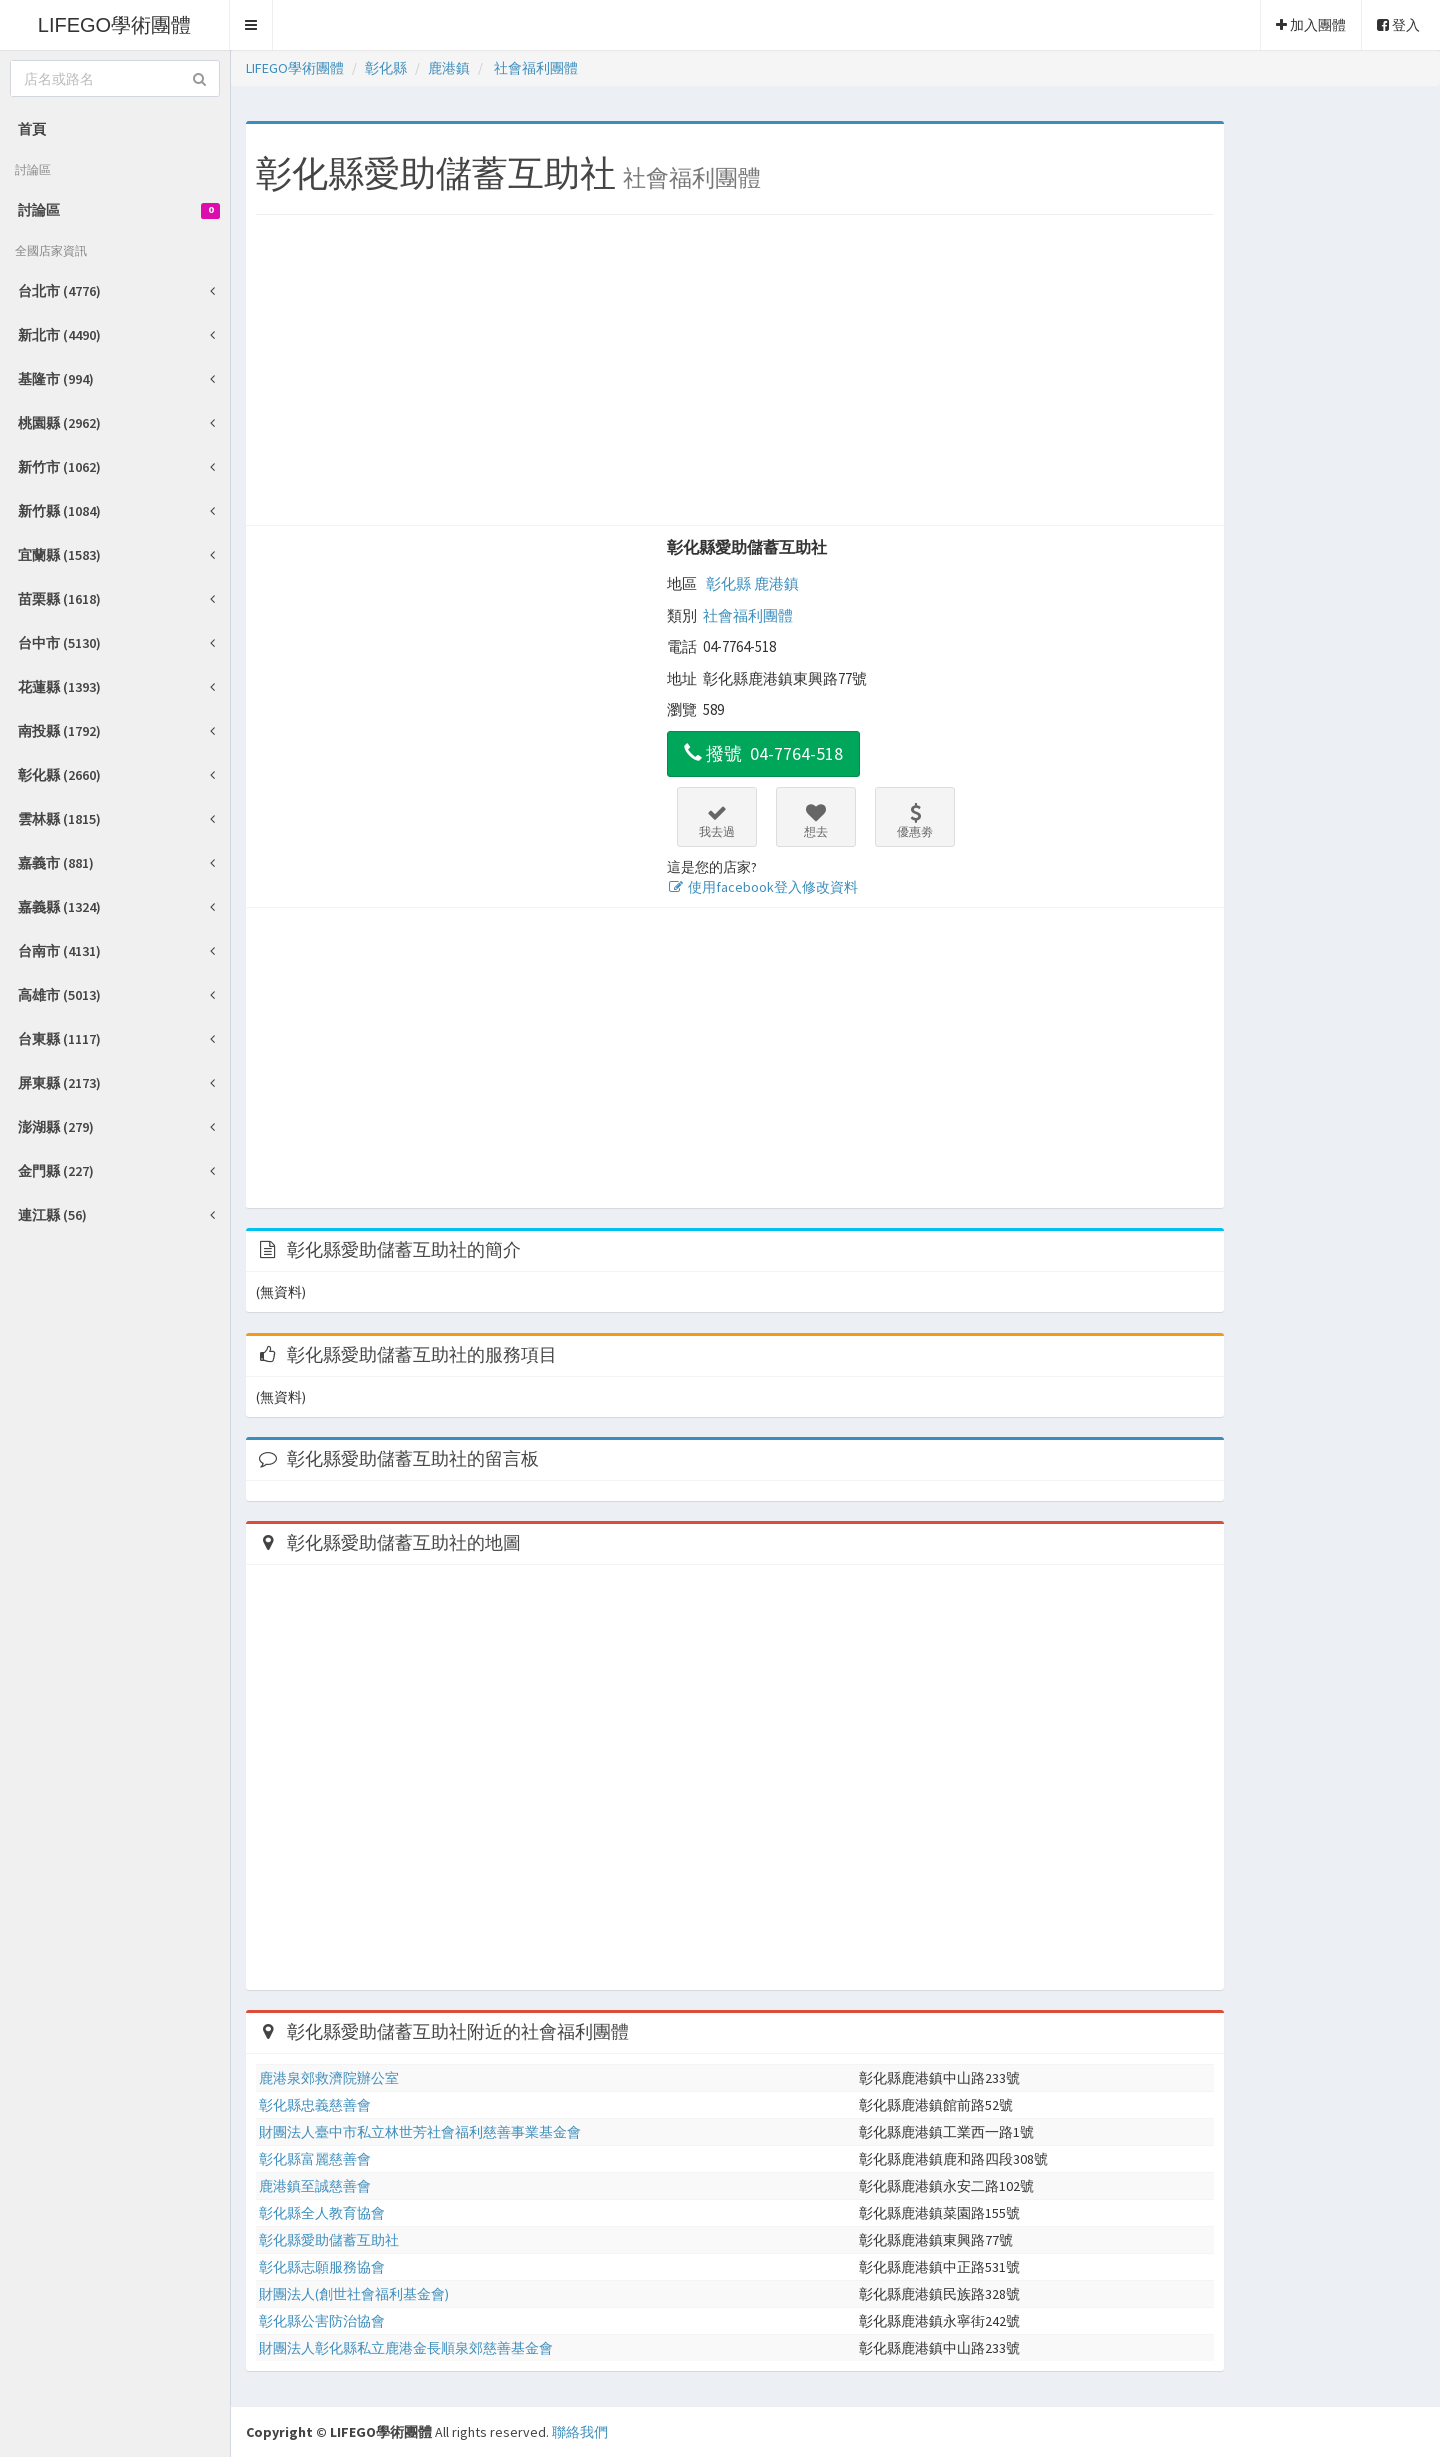 This screenshot has height=2457, width=1440. I want to click on 討論區, so click(119, 210).